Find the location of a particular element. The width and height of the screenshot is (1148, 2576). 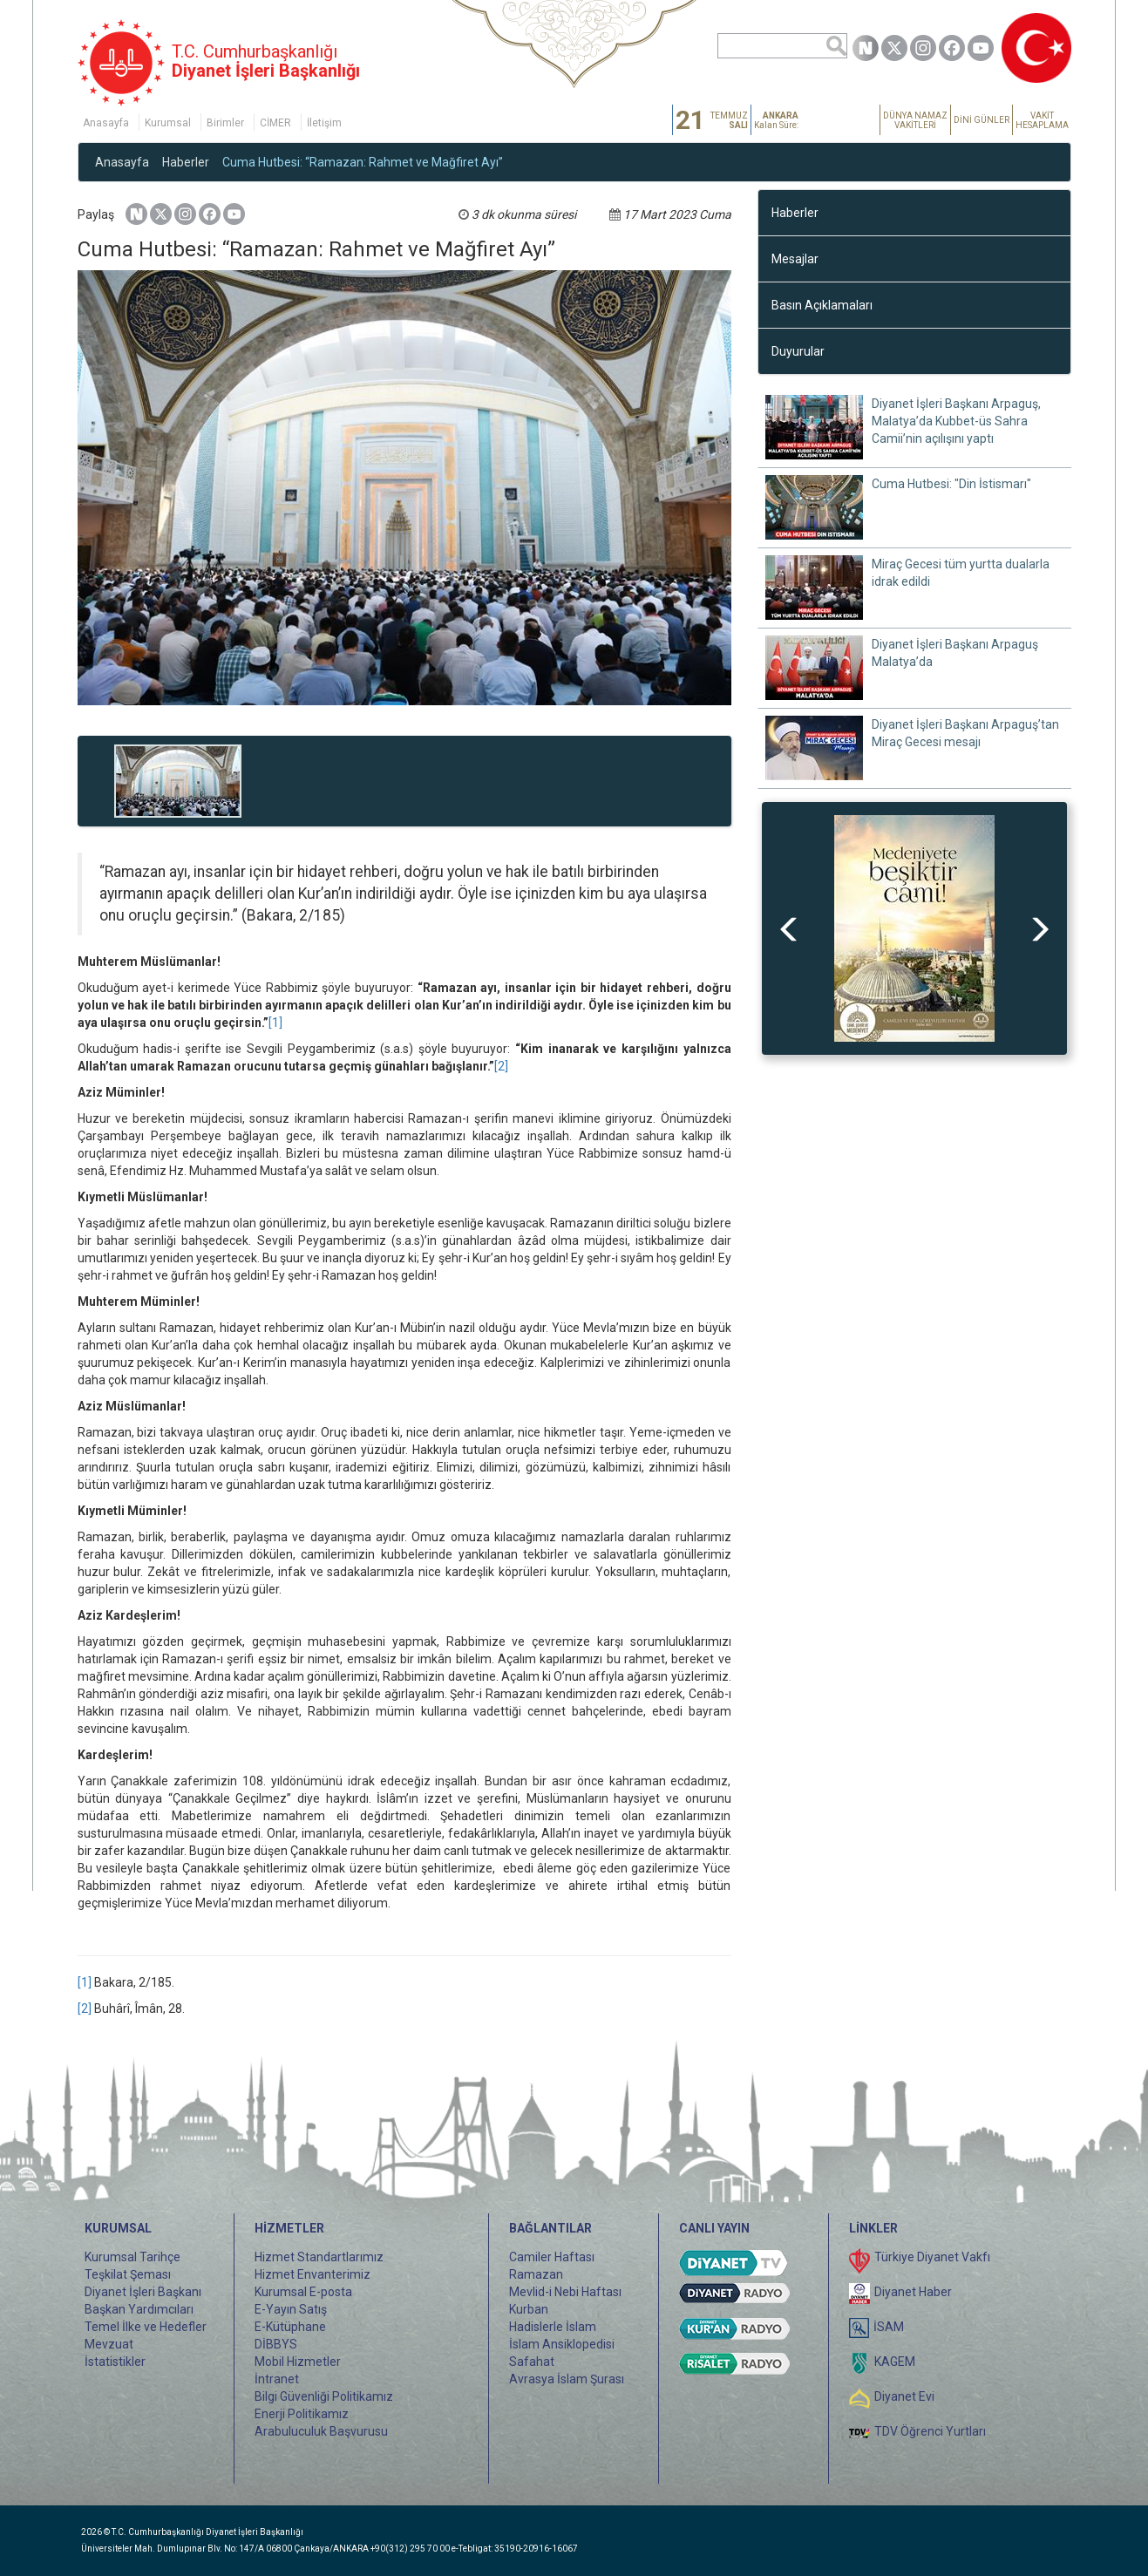

Mevlid-i Nebi Haftası is located at coordinates (565, 2292).